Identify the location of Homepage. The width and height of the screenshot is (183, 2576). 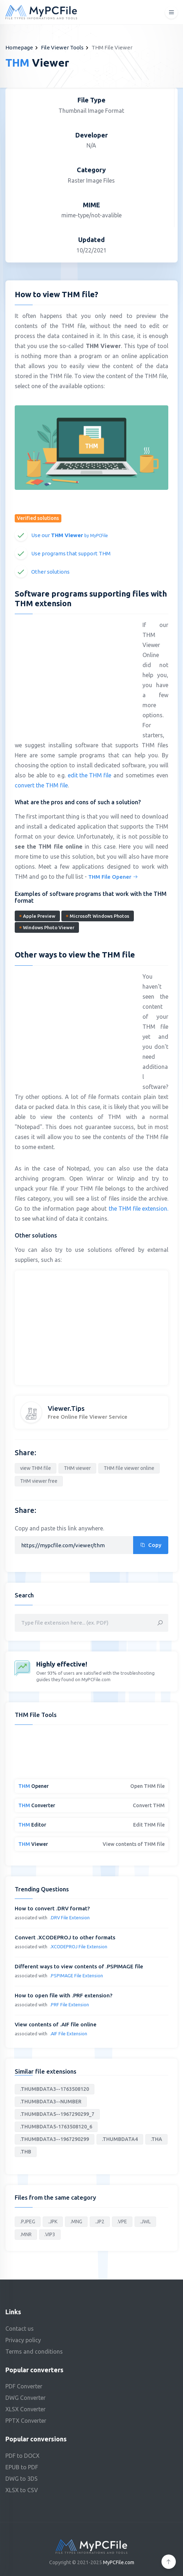
(19, 47).